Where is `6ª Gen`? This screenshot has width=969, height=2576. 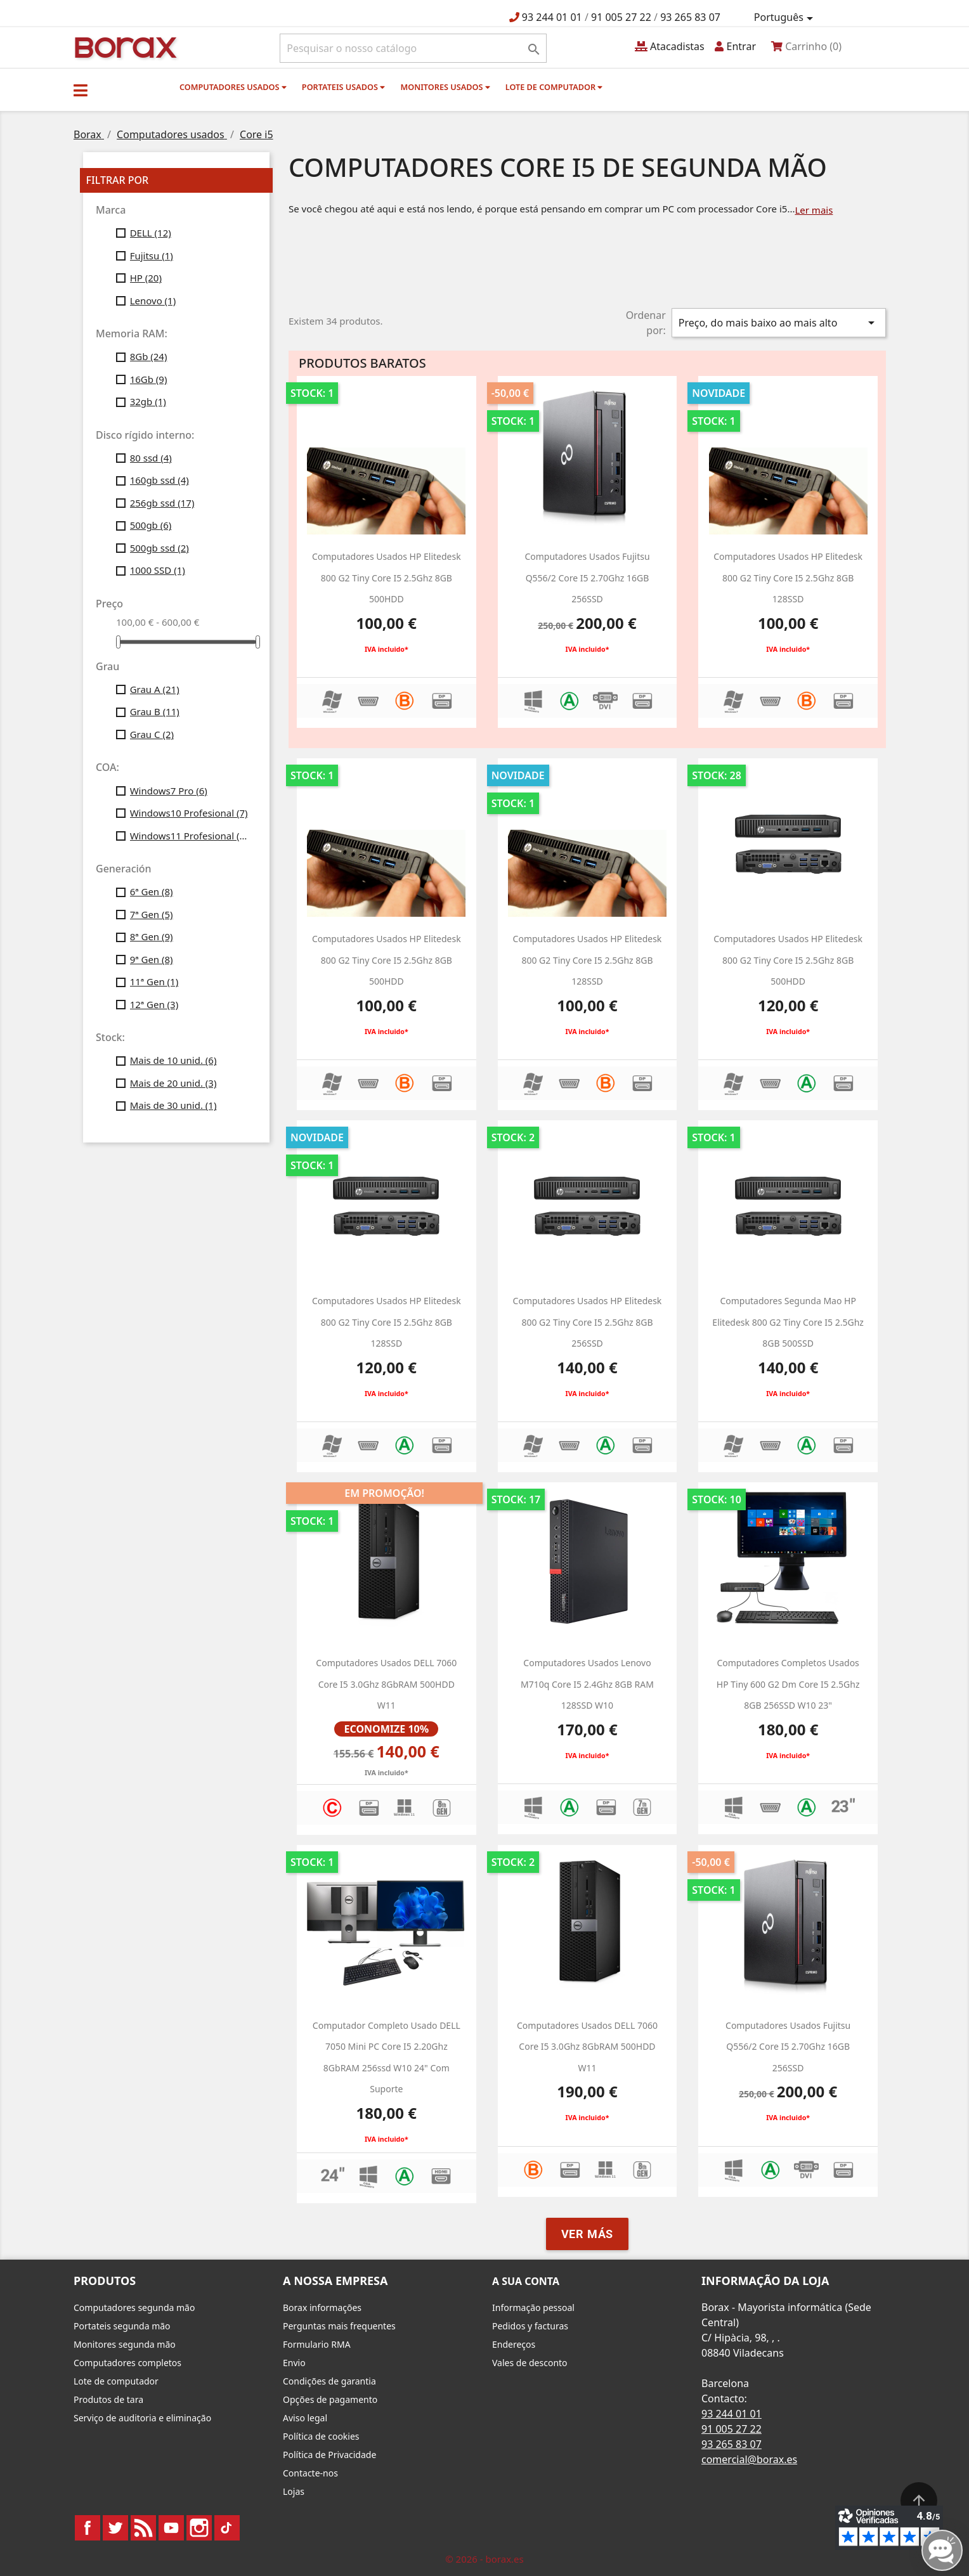
6ª Gen is located at coordinates (151, 891).